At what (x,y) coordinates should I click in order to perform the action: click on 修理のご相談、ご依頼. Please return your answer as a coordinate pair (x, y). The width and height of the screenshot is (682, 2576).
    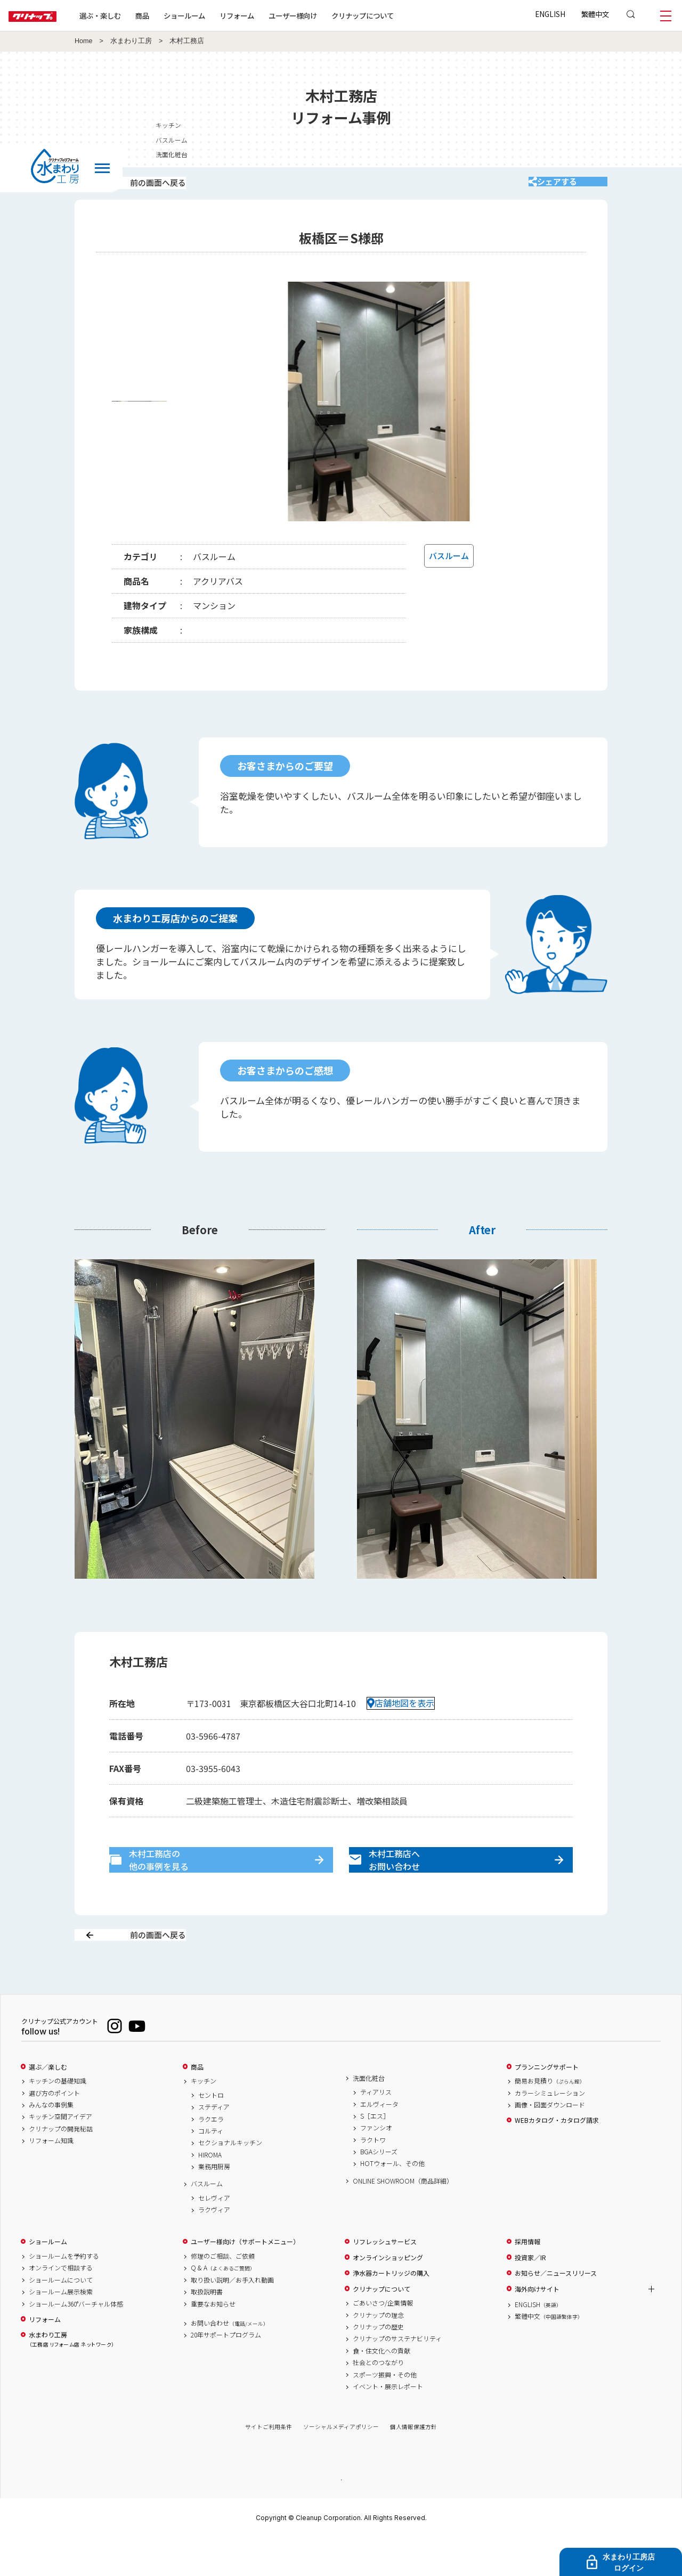
    Looking at the image, I should click on (223, 2294).